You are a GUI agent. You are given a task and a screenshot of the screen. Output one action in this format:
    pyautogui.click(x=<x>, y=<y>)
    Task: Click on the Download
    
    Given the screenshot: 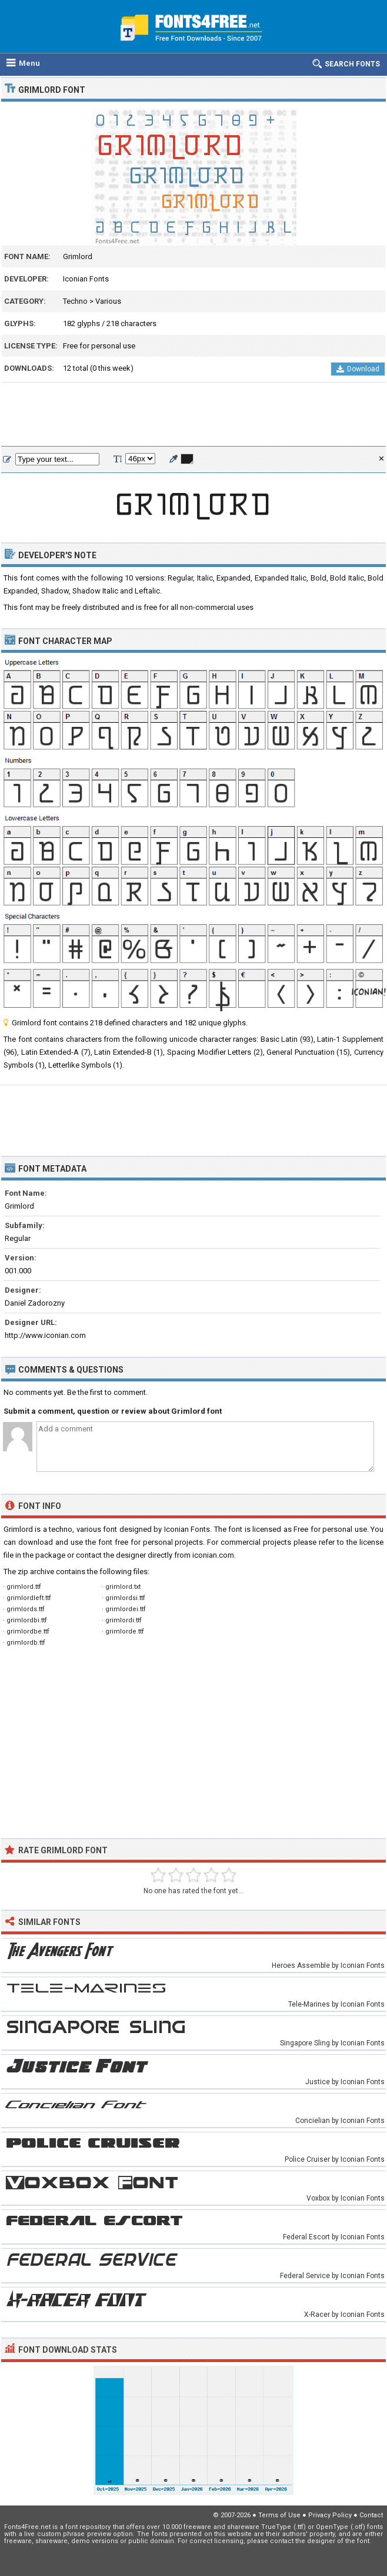 What is the action you would take?
    pyautogui.click(x=357, y=369)
    